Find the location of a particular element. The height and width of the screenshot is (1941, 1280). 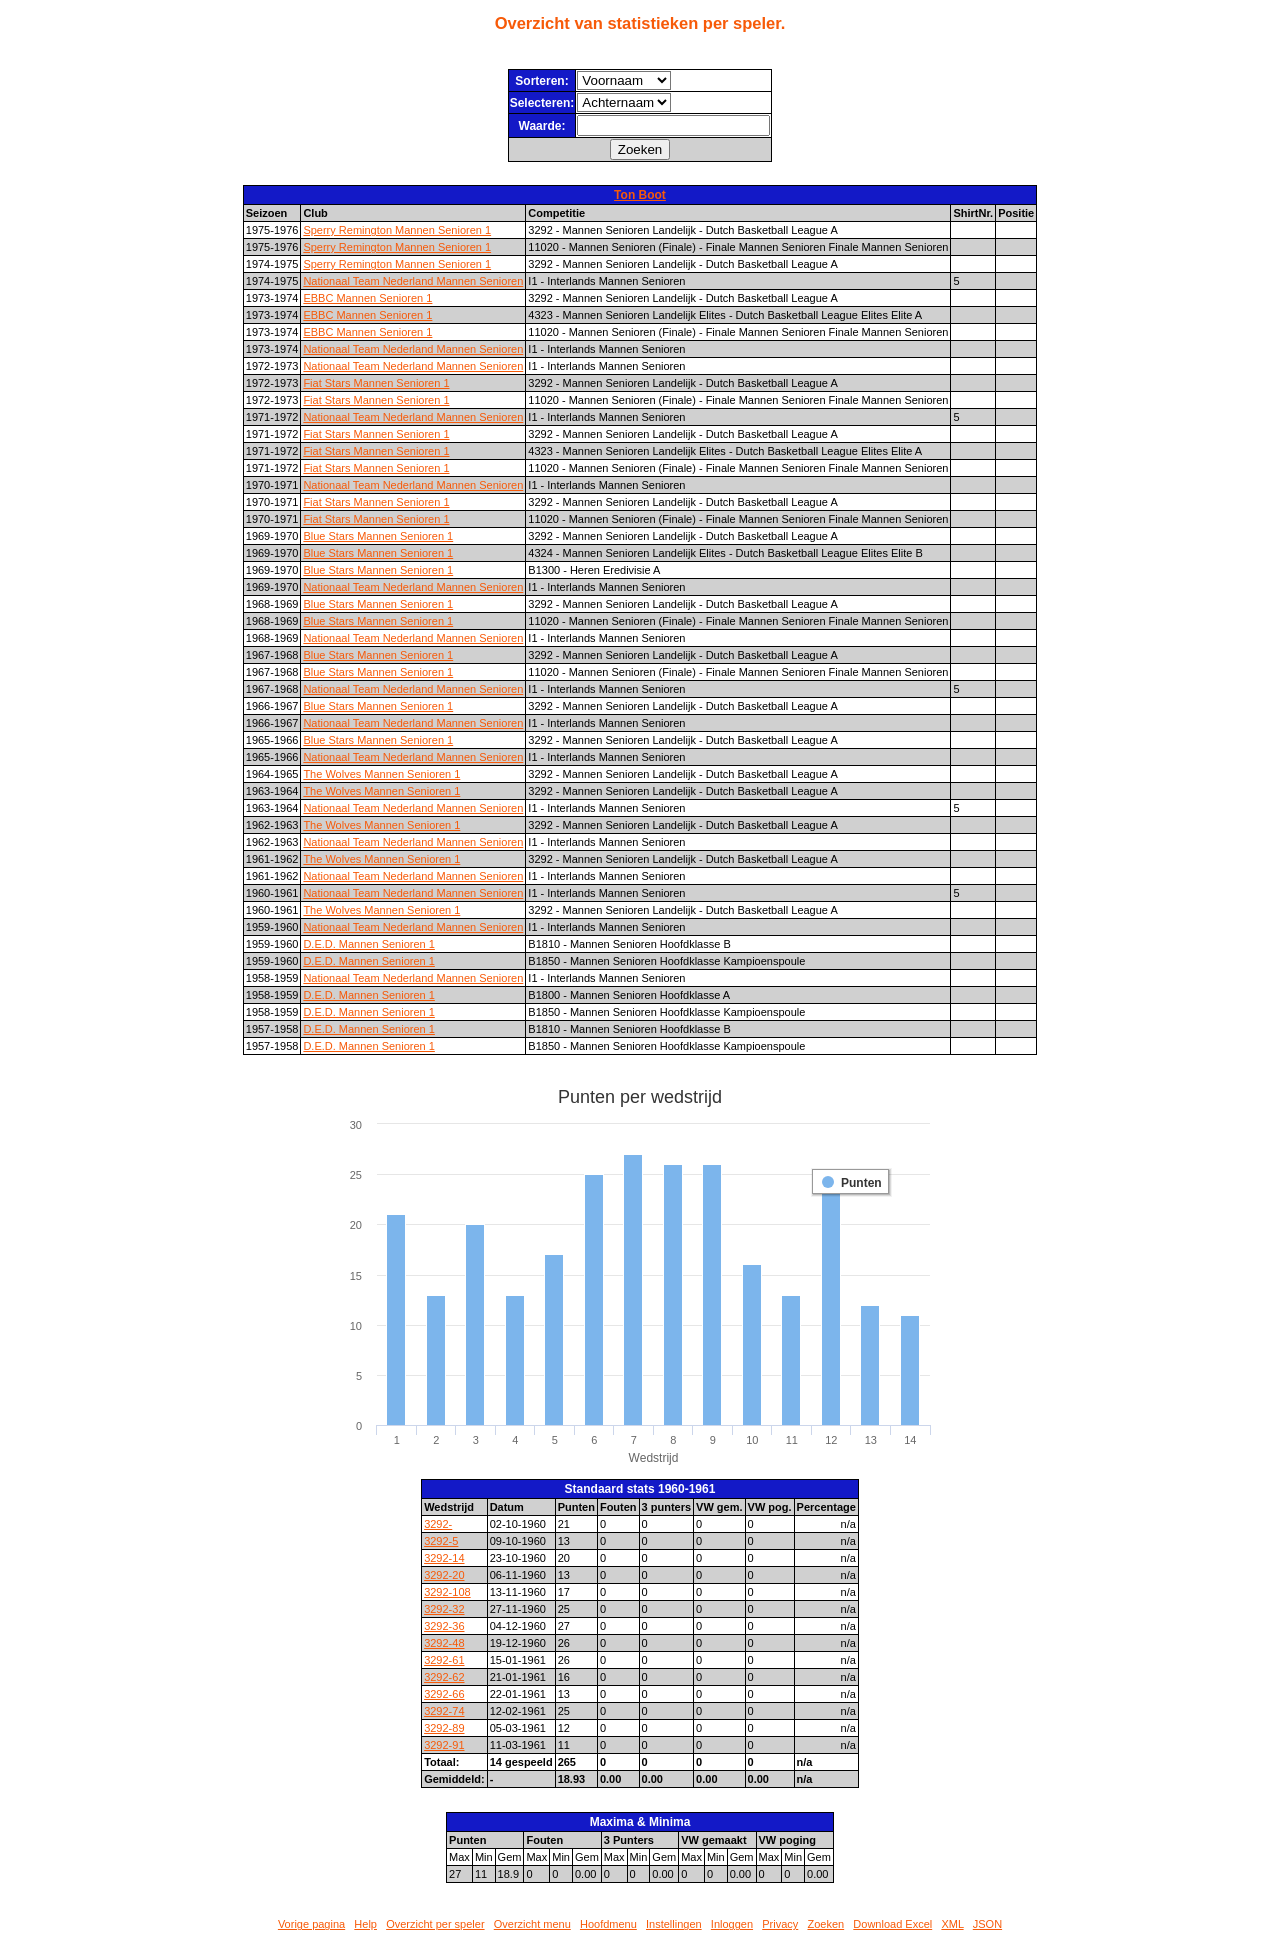

Blue Stars Mannen Senioren 1 is located at coordinates (378, 536).